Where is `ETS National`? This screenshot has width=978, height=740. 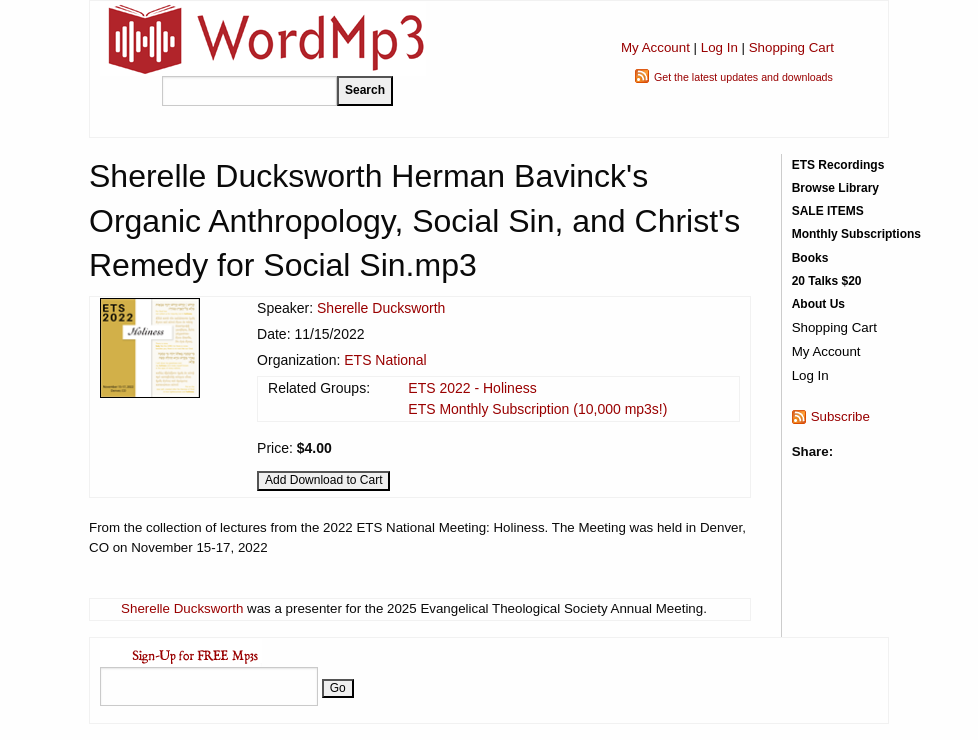
ETS National is located at coordinates (385, 360).